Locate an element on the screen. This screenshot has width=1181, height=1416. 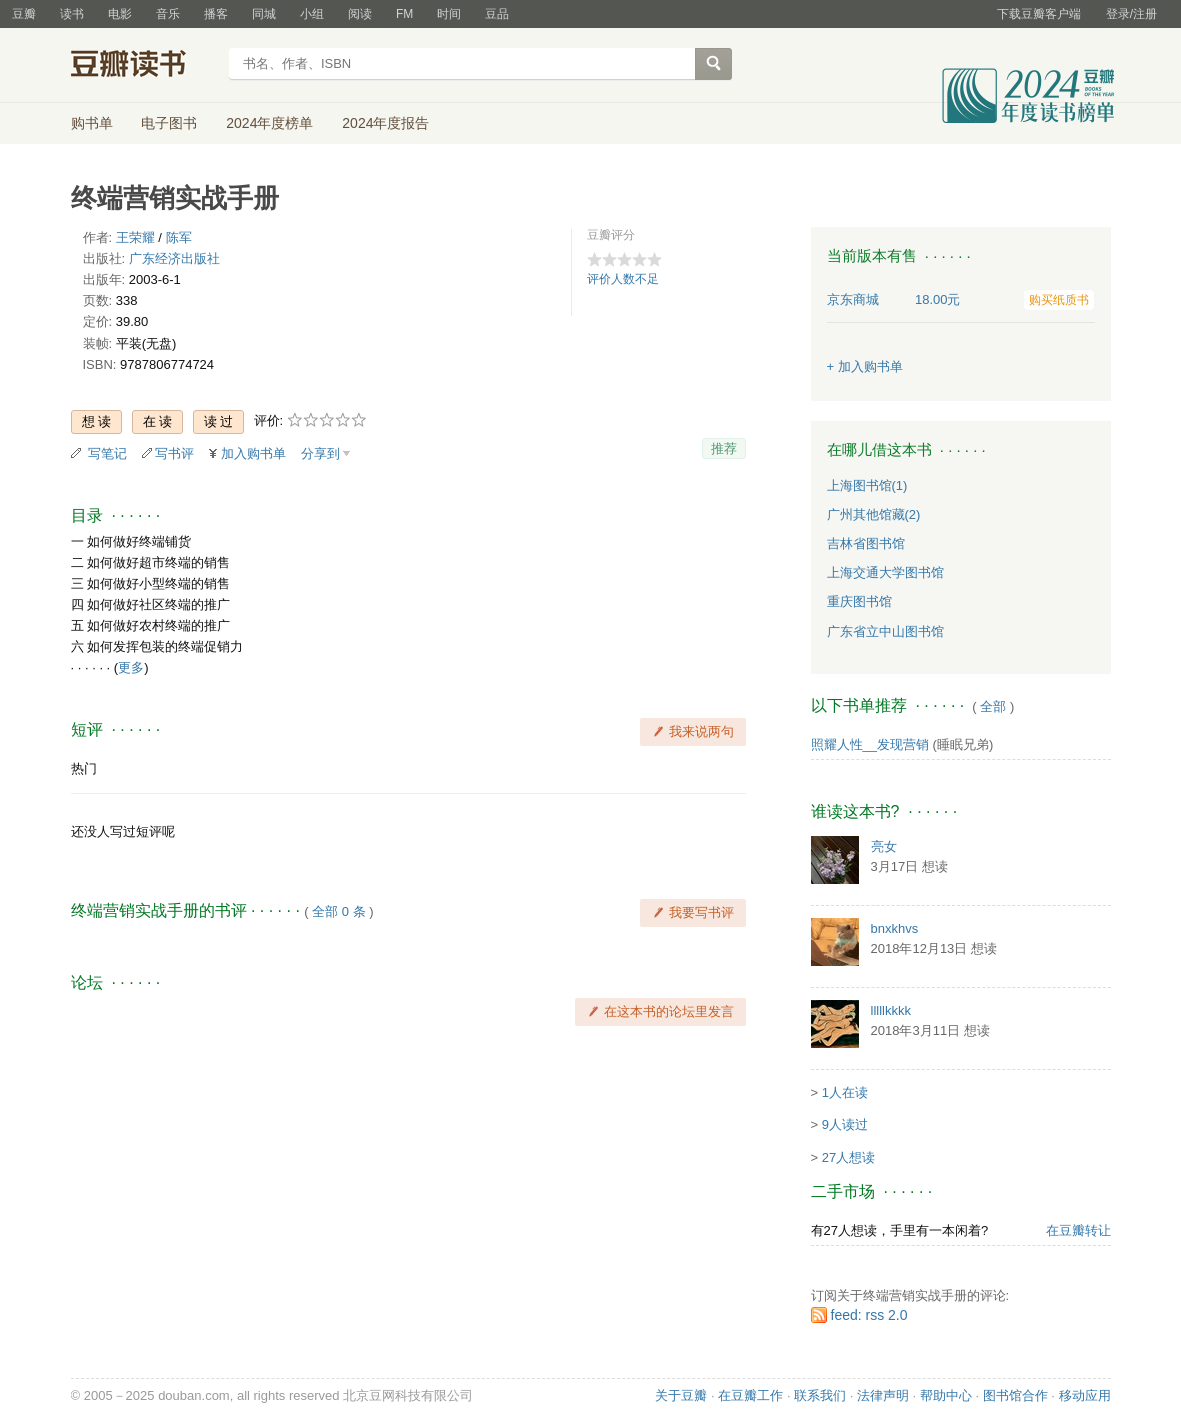
购书单 is located at coordinates (92, 123).